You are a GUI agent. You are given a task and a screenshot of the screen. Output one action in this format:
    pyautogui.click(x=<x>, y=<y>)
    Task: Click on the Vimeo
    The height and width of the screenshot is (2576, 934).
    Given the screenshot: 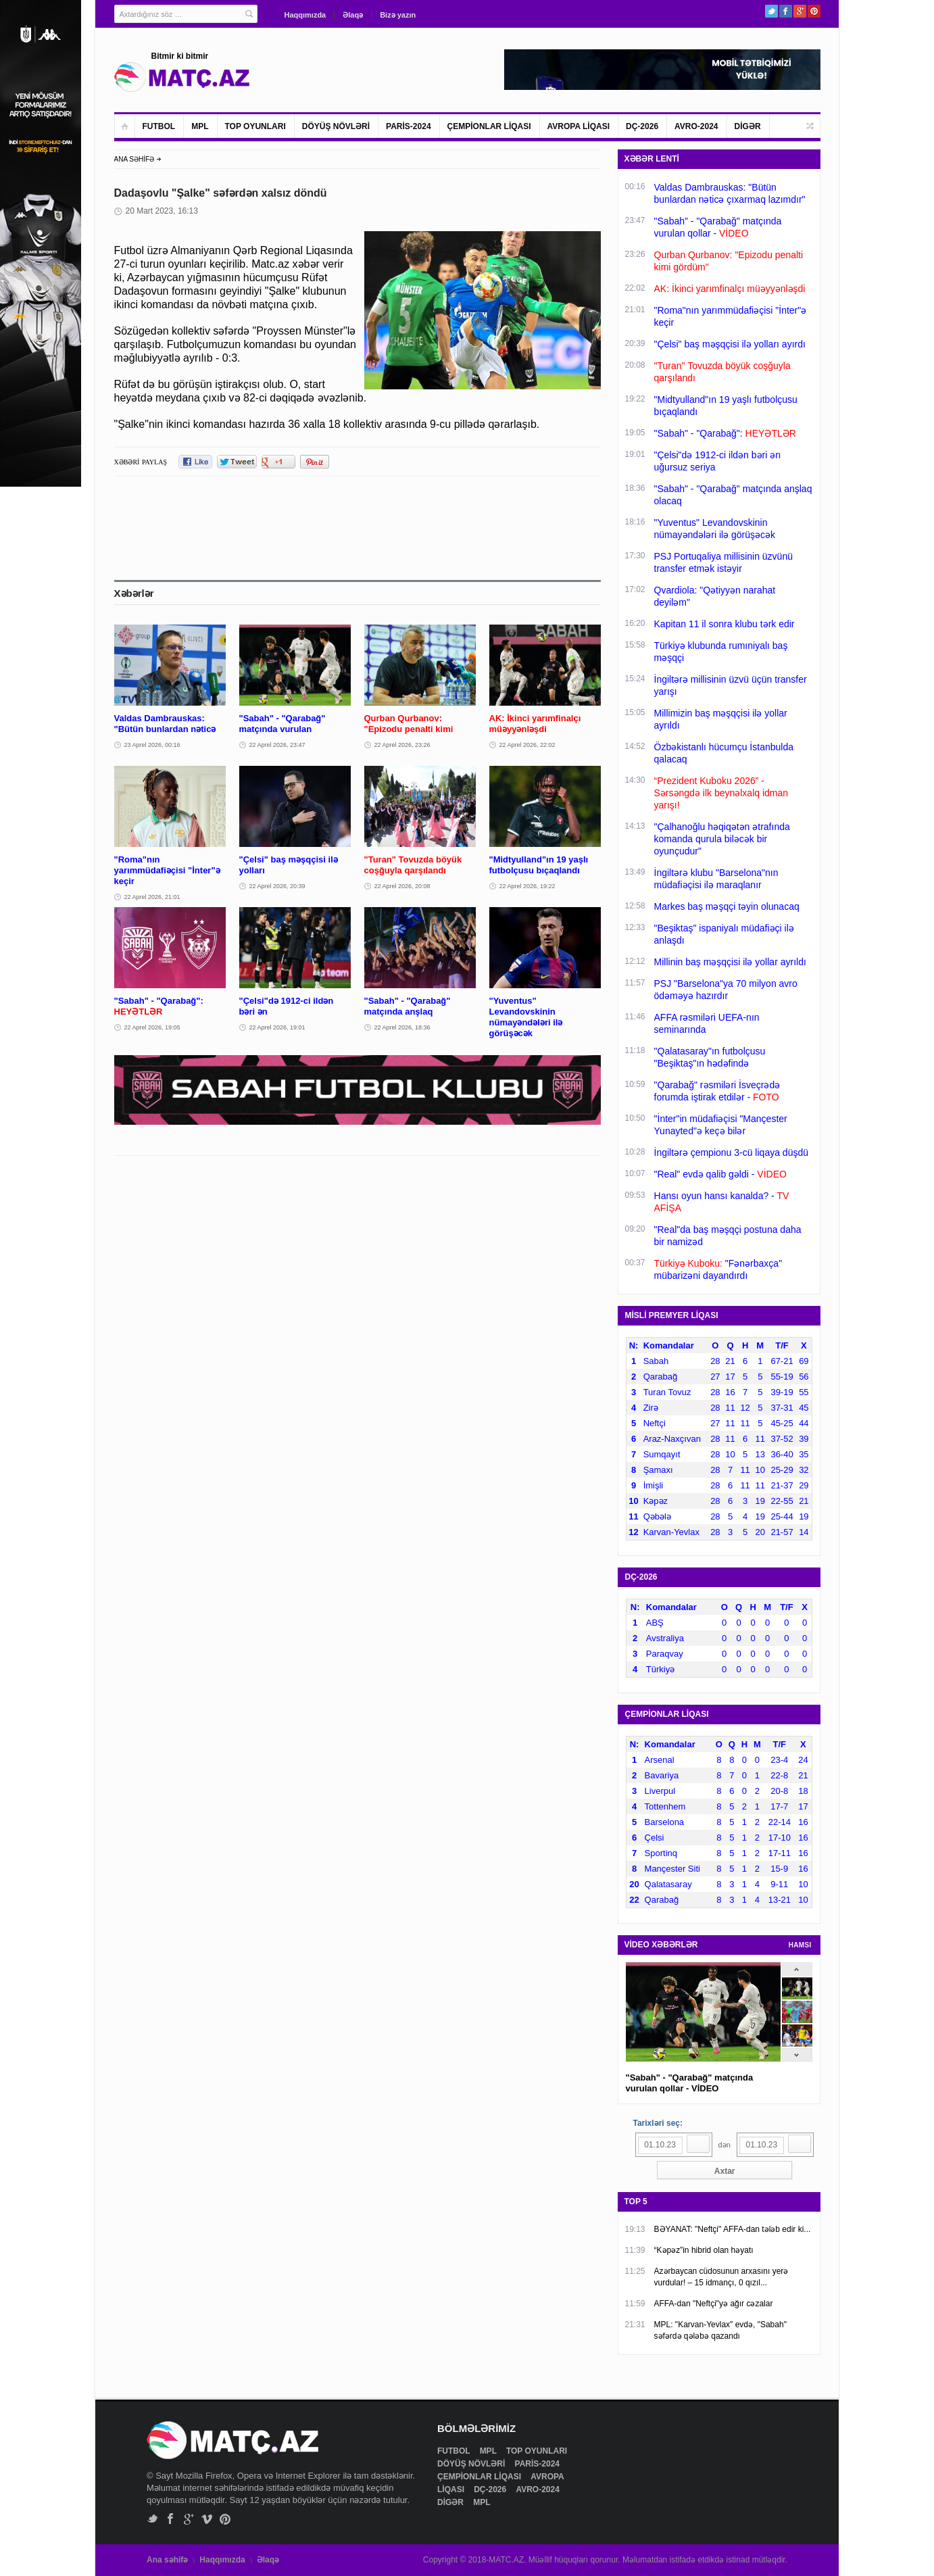 What is the action you would take?
    pyautogui.click(x=207, y=2519)
    